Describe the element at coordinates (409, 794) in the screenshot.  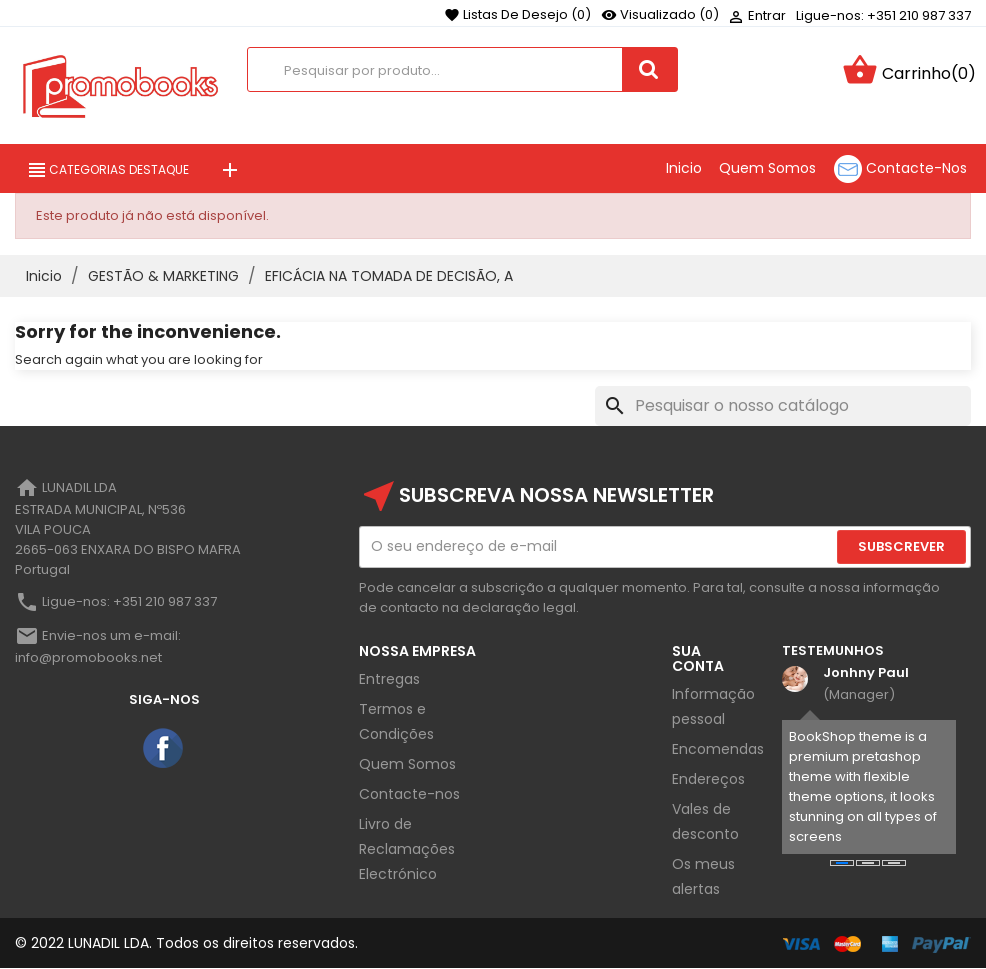
I see `Contacte-nos` at that location.